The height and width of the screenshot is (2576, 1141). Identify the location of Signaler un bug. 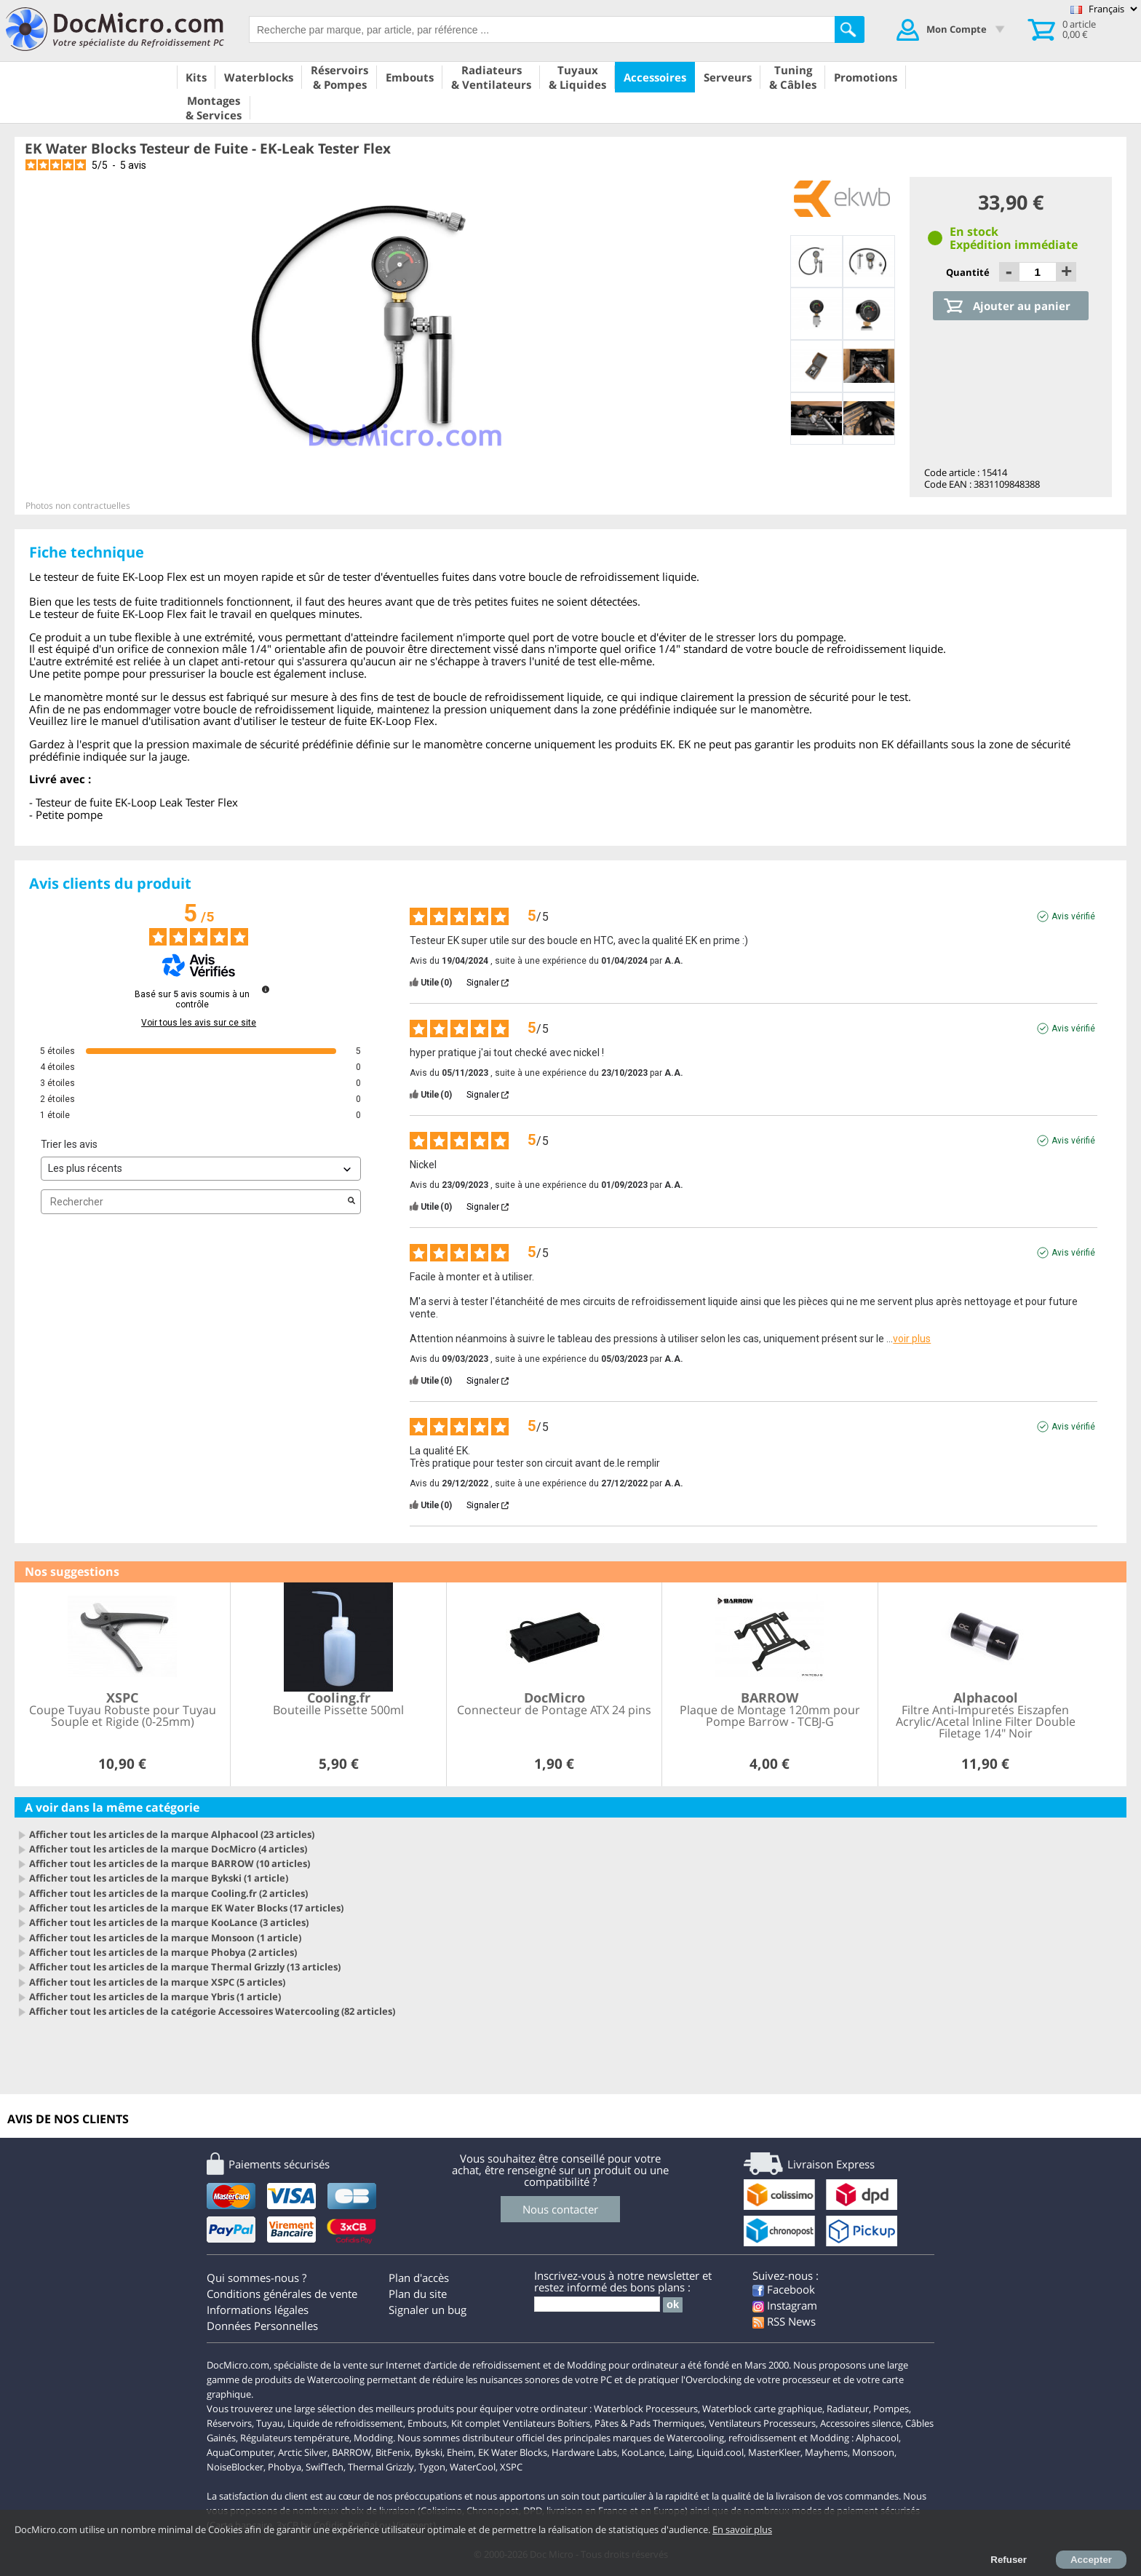
(427, 2309).